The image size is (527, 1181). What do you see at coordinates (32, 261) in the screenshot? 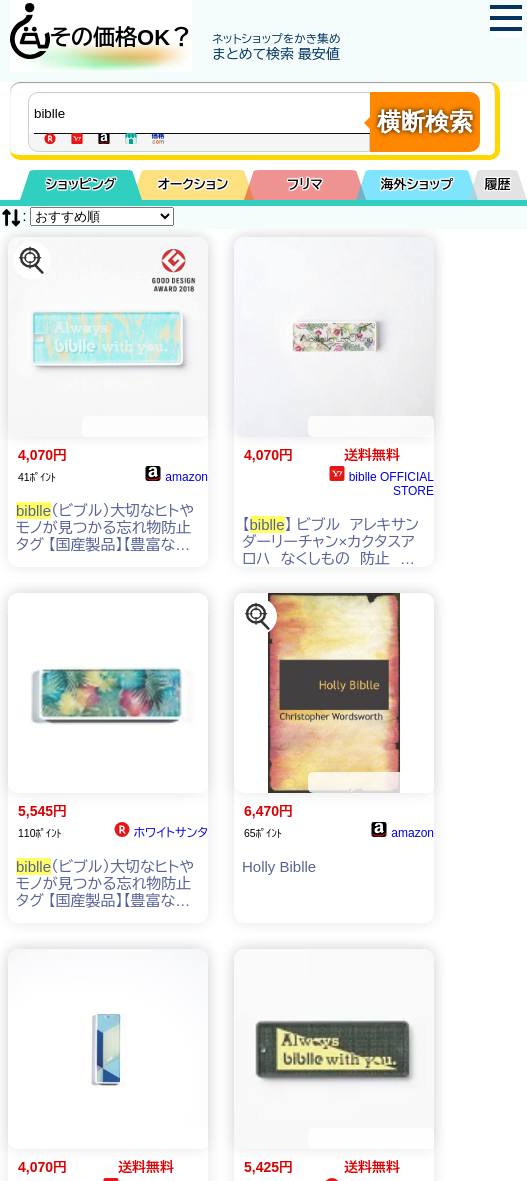
I see `[この商品を探す]` at bounding box center [32, 261].